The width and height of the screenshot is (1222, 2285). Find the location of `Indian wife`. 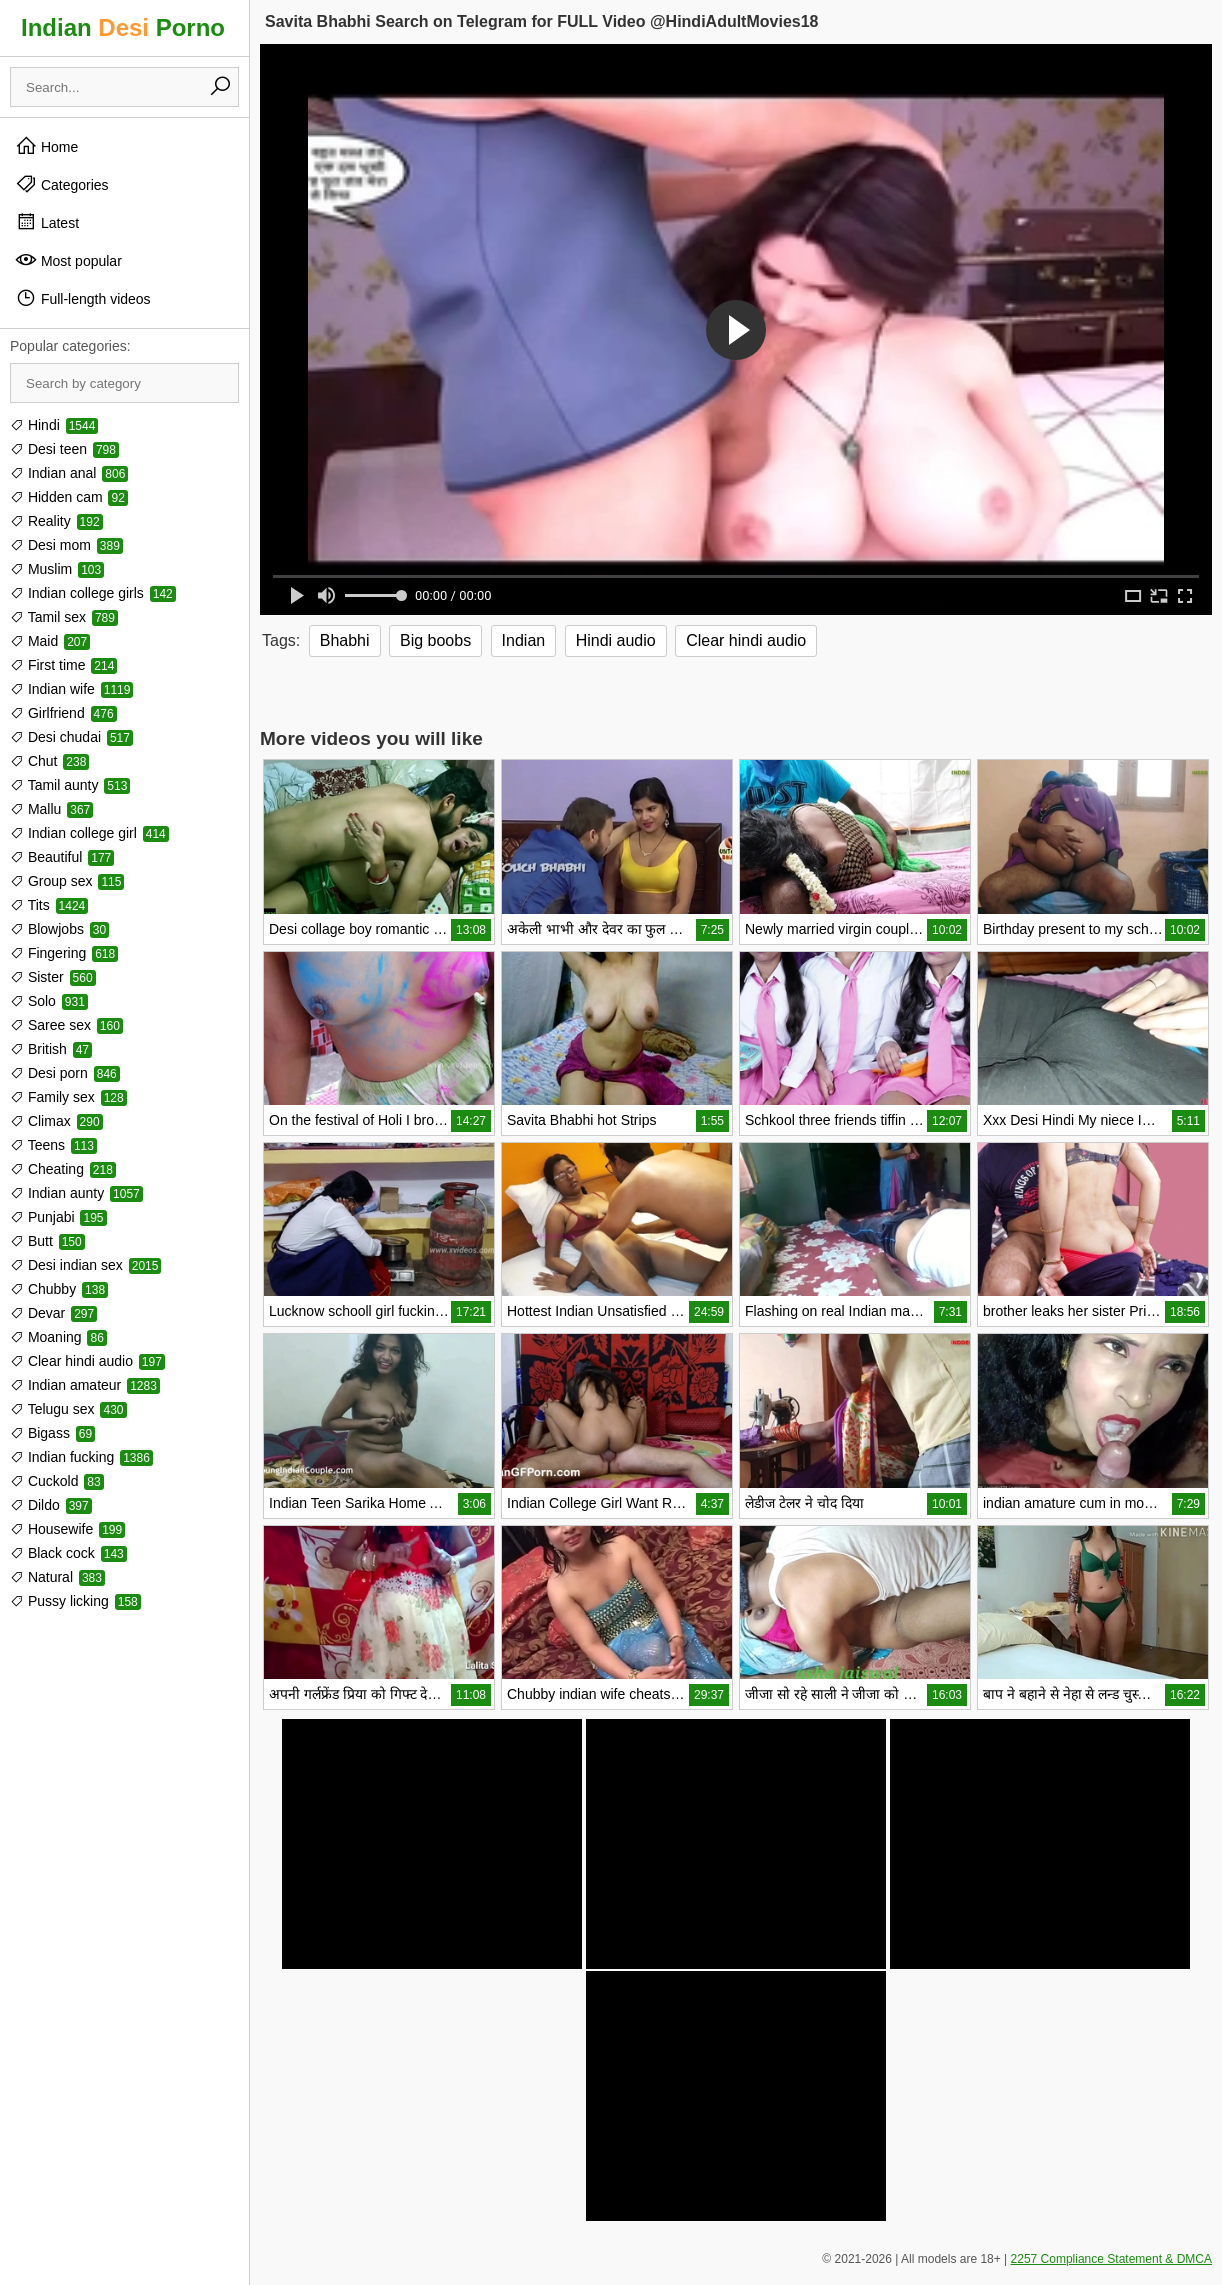

Indian wife is located at coordinates (71, 689).